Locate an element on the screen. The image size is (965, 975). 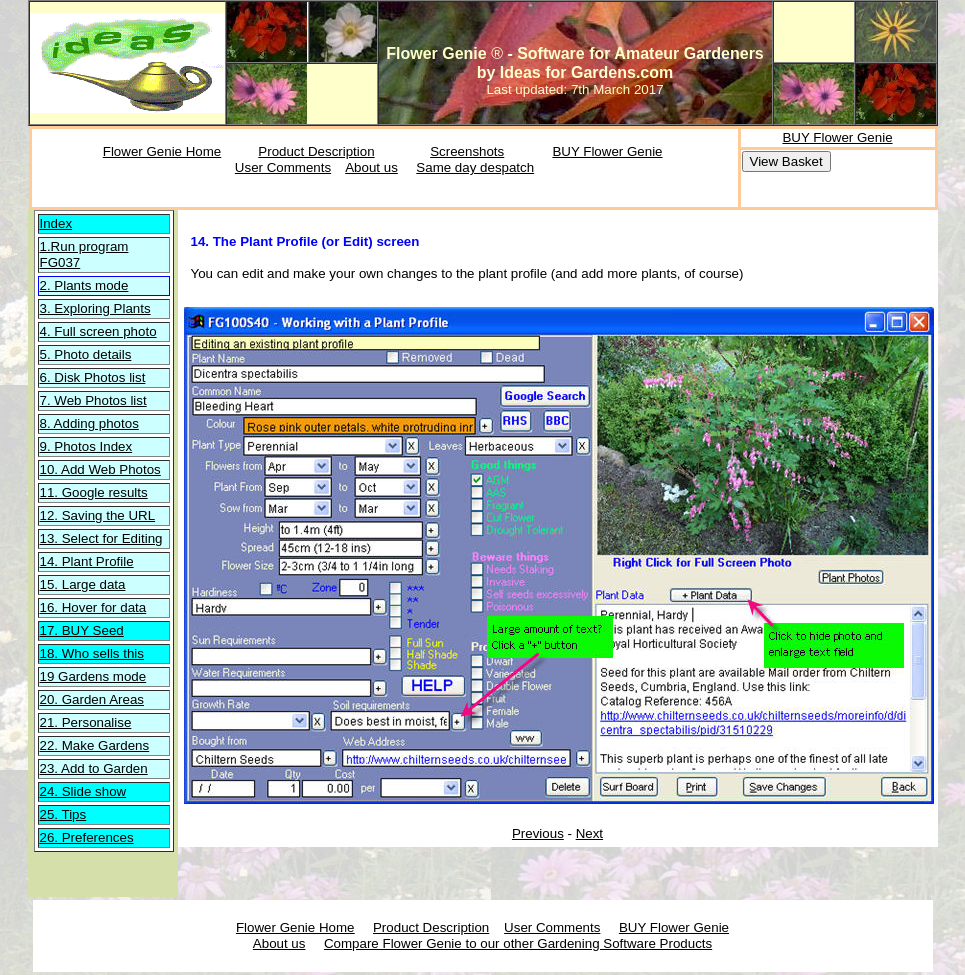
Previous is located at coordinates (538, 833).